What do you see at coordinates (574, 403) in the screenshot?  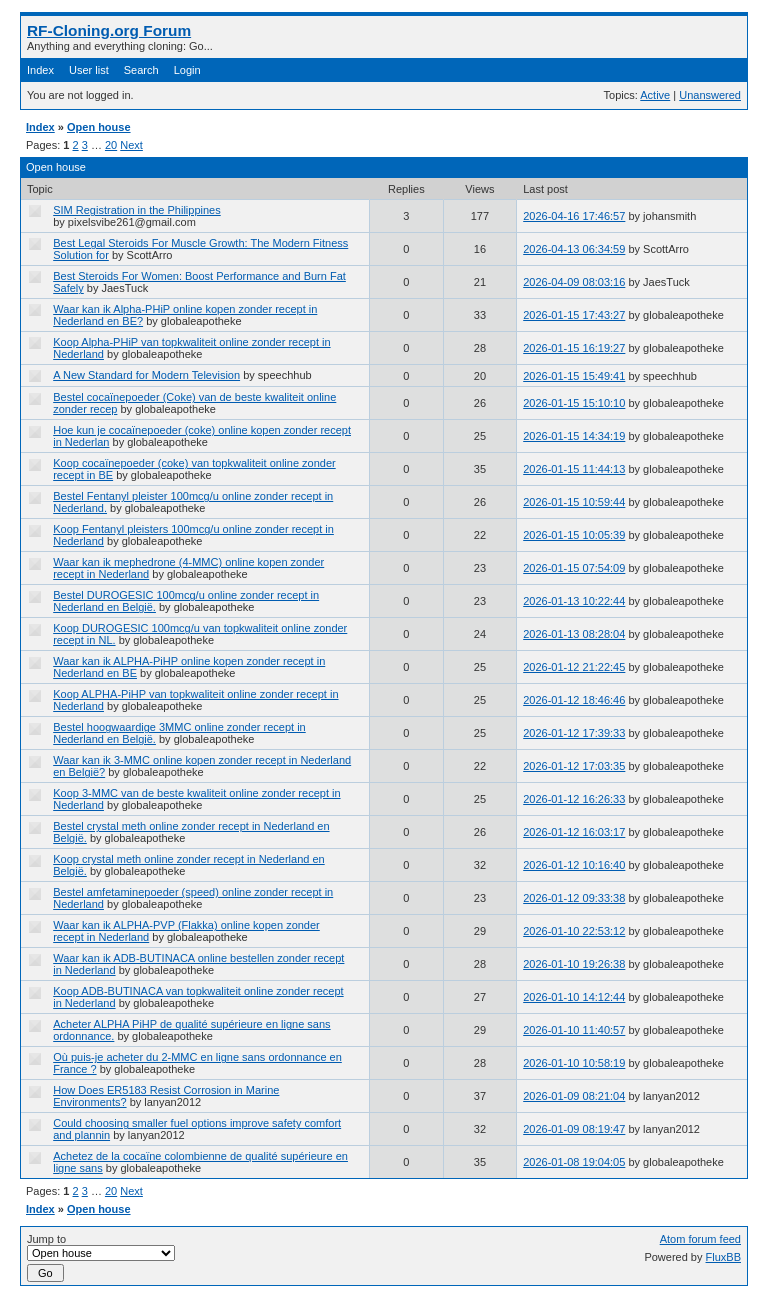 I see `2026-01-15 15:10:10` at bounding box center [574, 403].